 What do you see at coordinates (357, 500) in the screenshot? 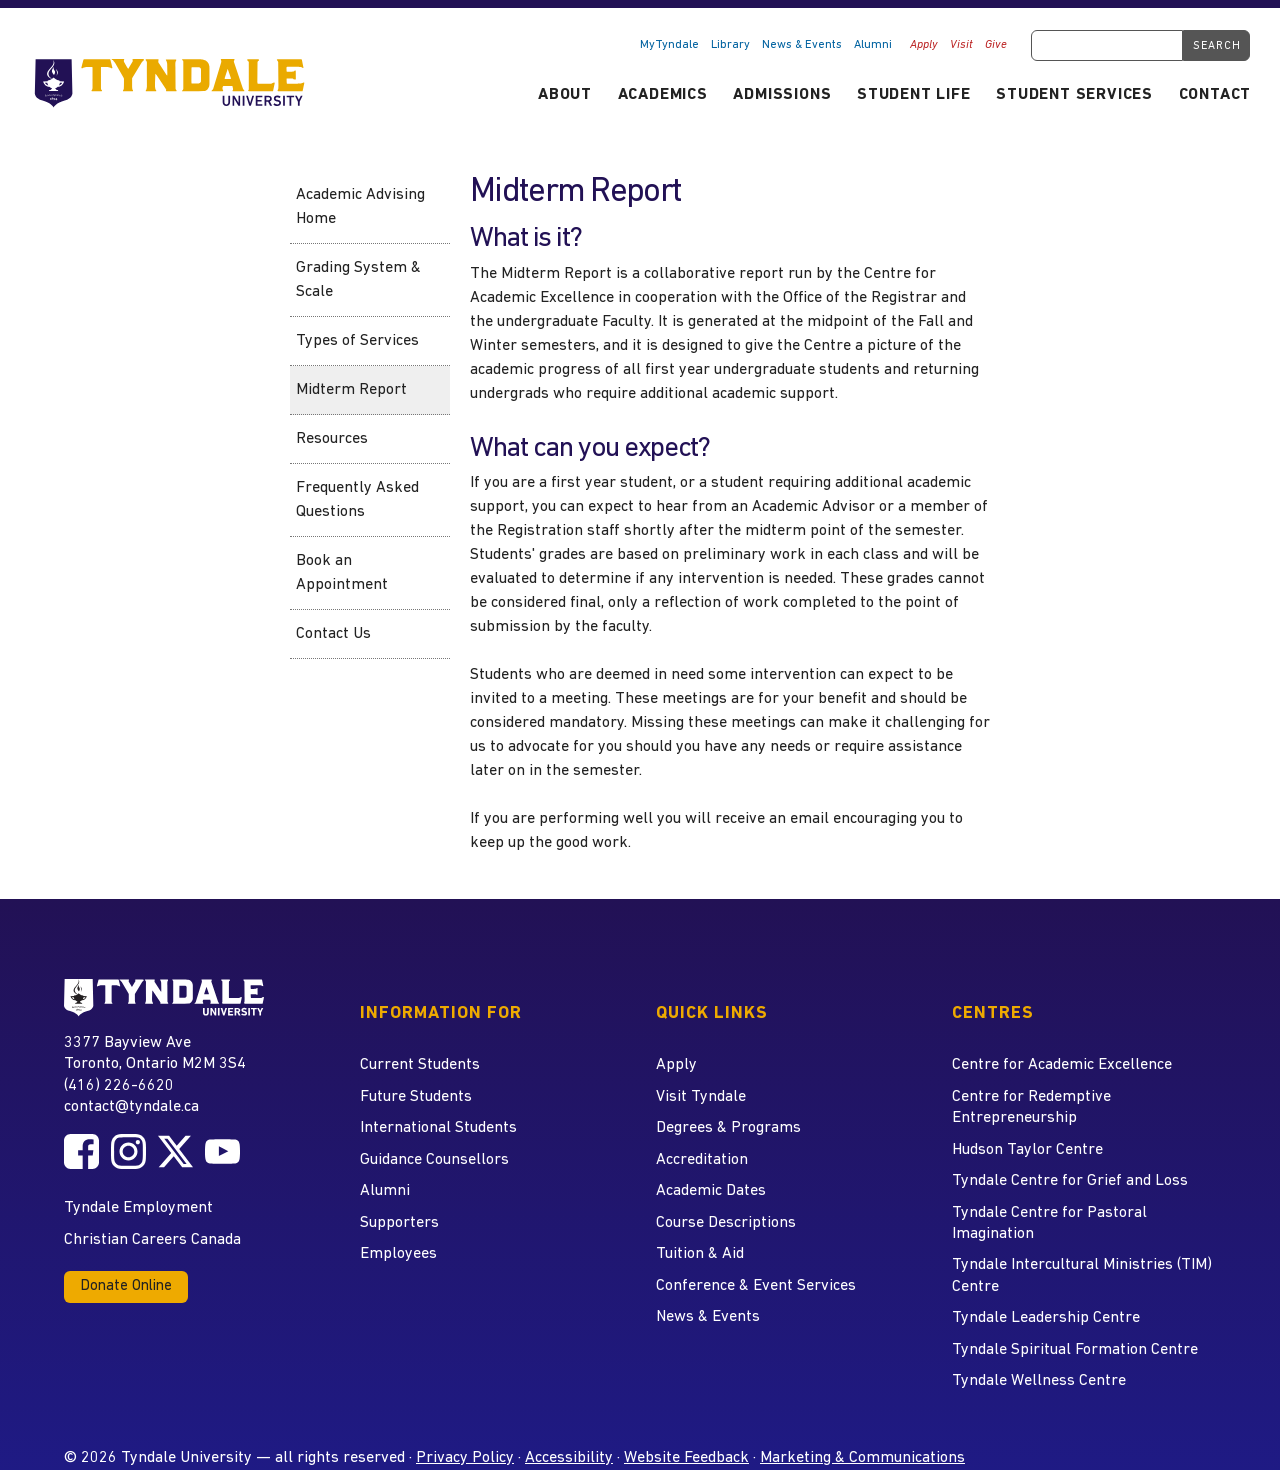
I see `Frequently Asked Questions` at bounding box center [357, 500].